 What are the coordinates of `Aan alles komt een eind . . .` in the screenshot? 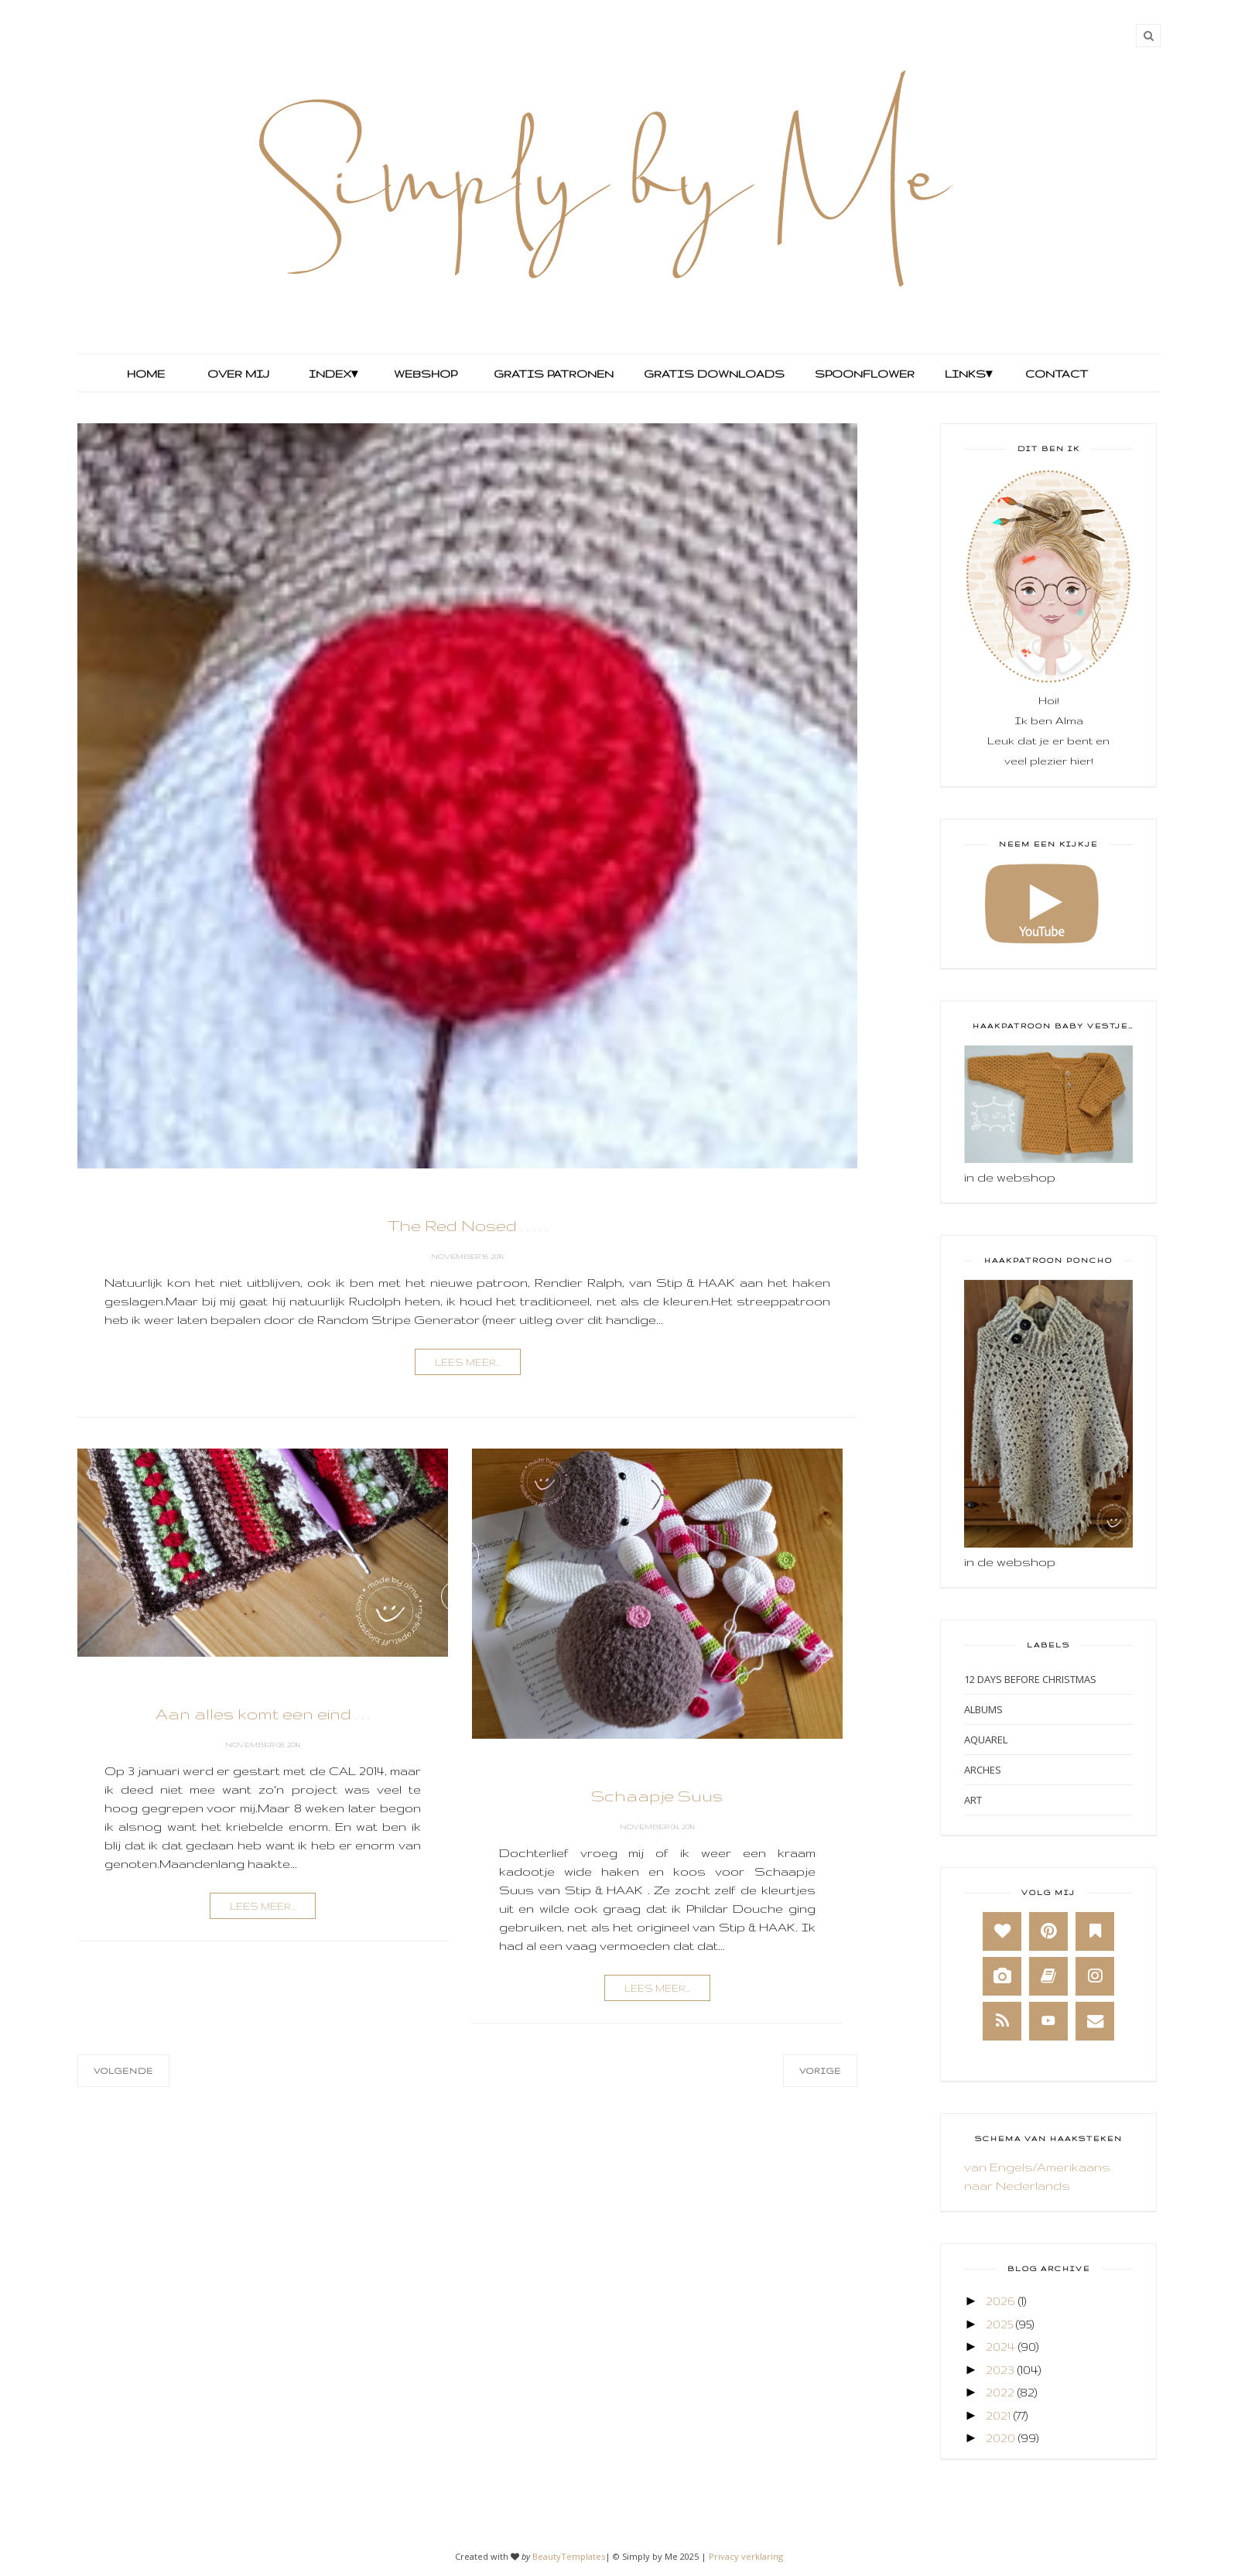 It's located at (263, 1713).